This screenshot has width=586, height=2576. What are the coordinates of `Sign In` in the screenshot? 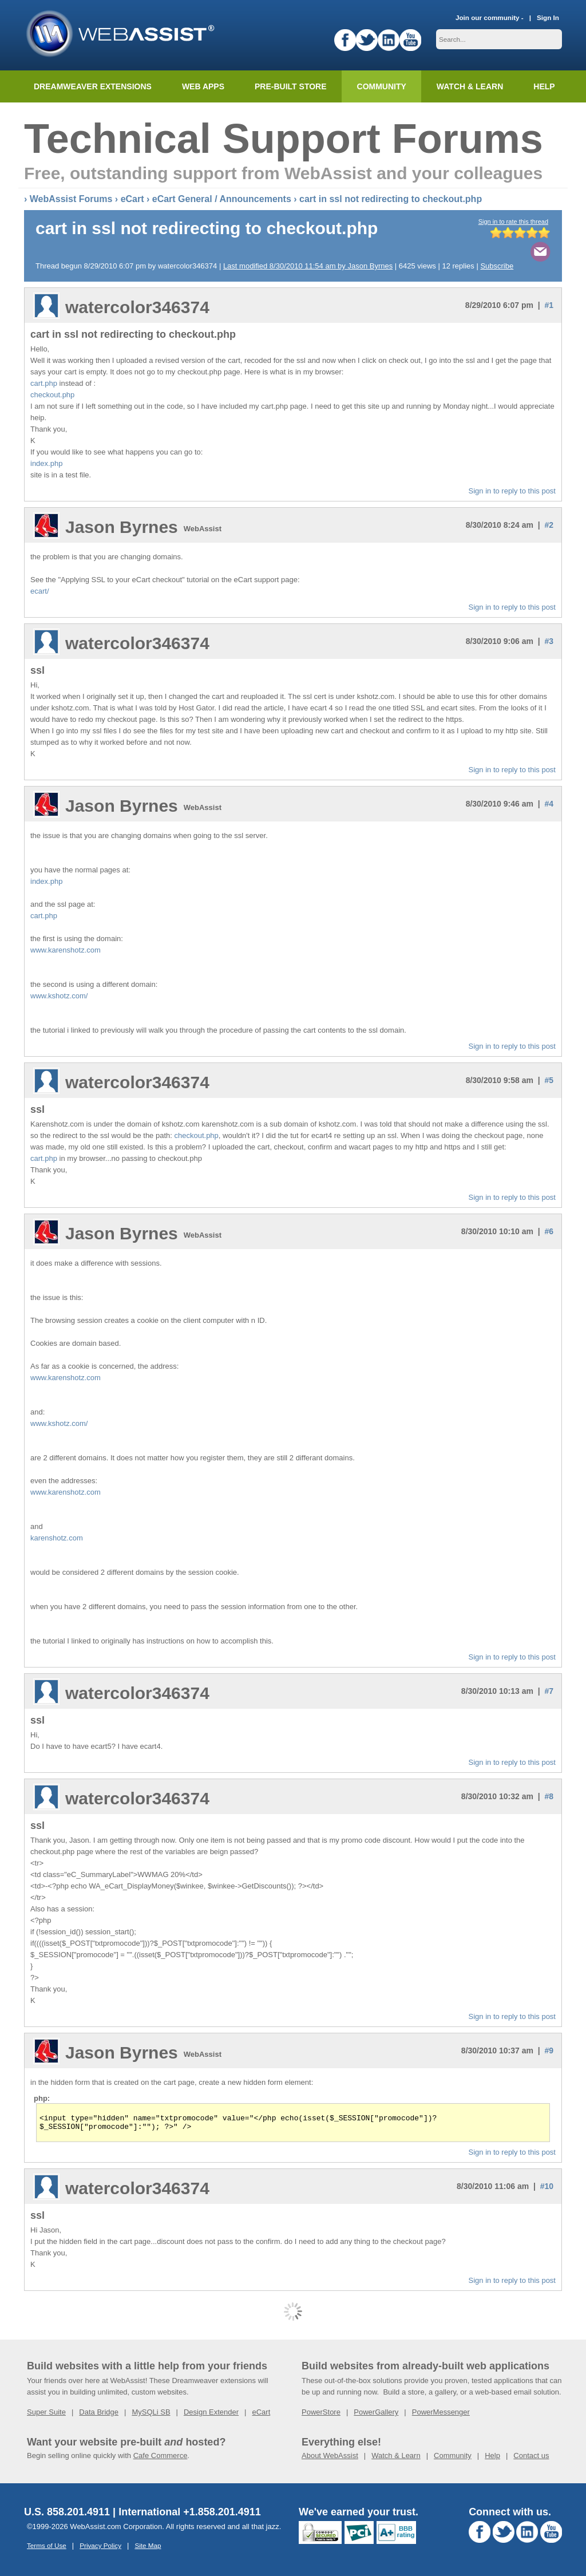 It's located at (548, 17).